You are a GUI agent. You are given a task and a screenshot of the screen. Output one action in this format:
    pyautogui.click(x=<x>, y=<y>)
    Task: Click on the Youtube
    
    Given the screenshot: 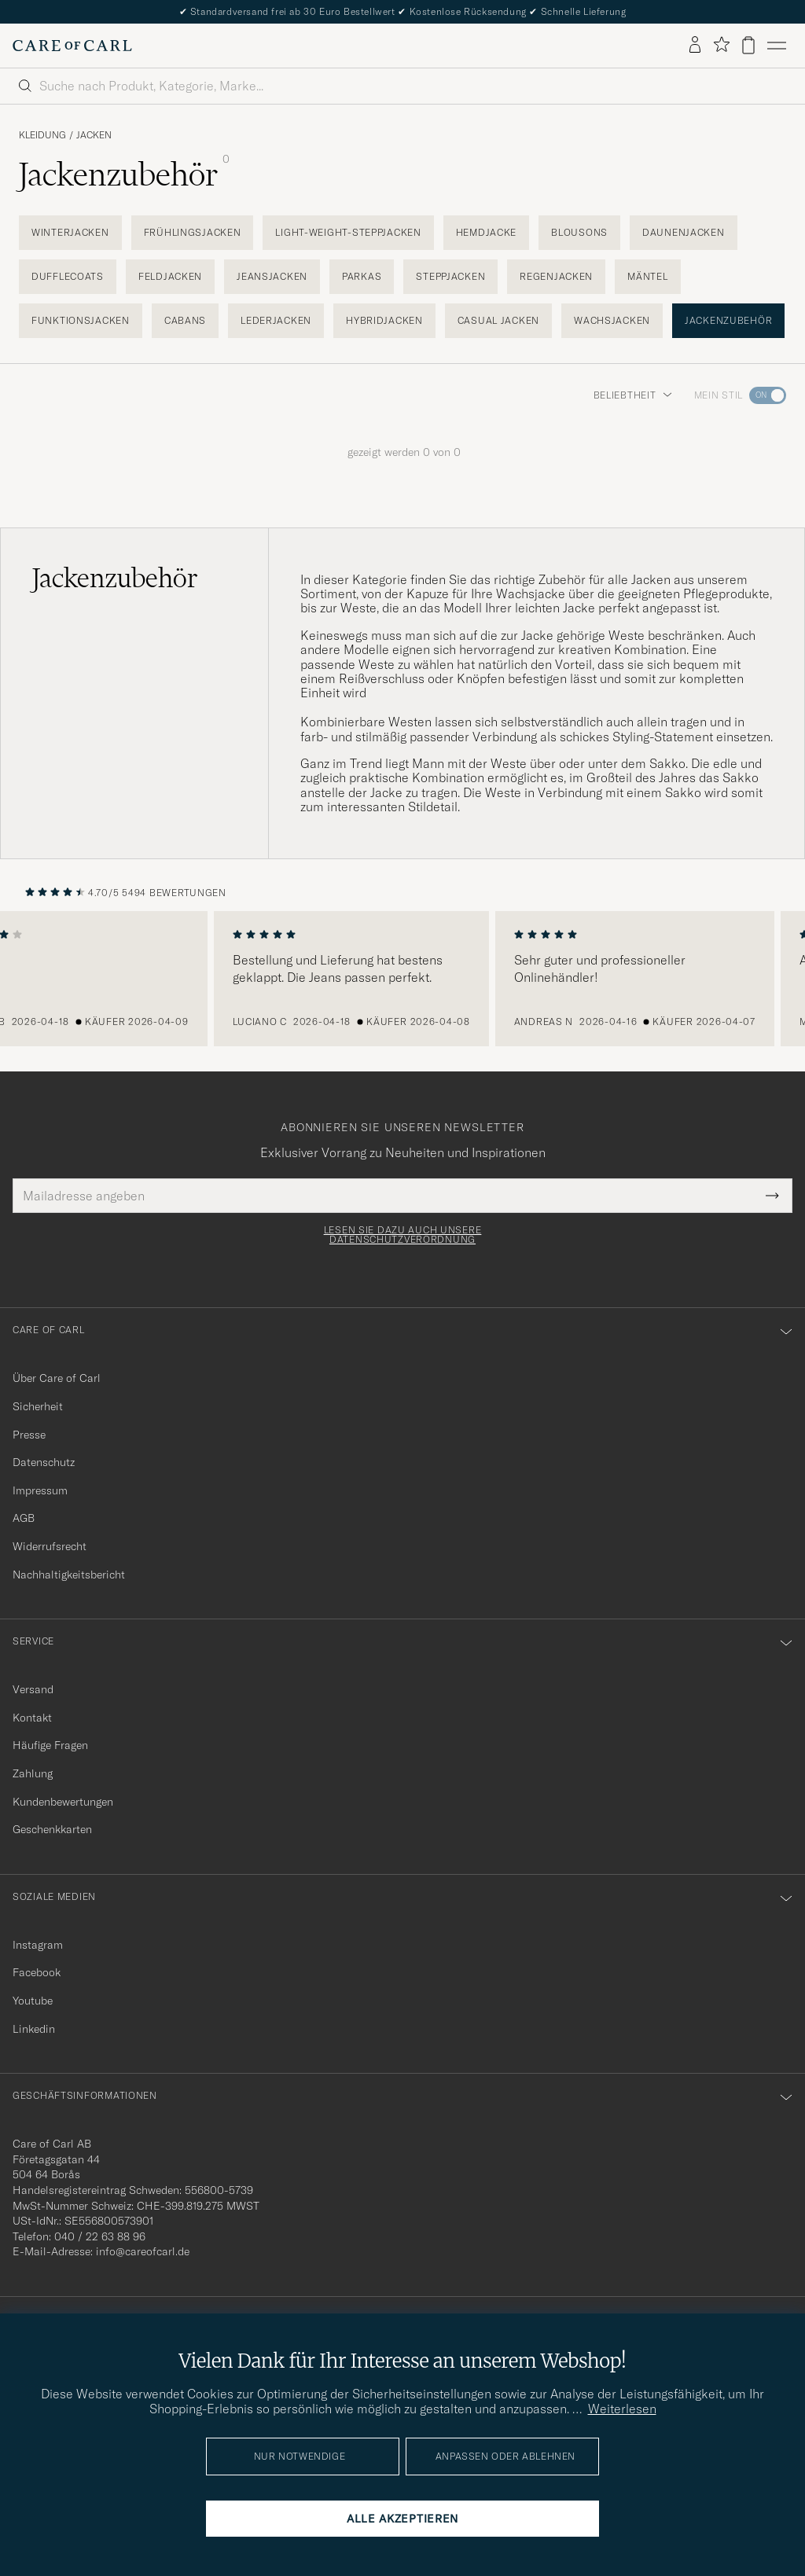 What is the action you would take?
    pyautogui.click(x=33, y=2001)
    